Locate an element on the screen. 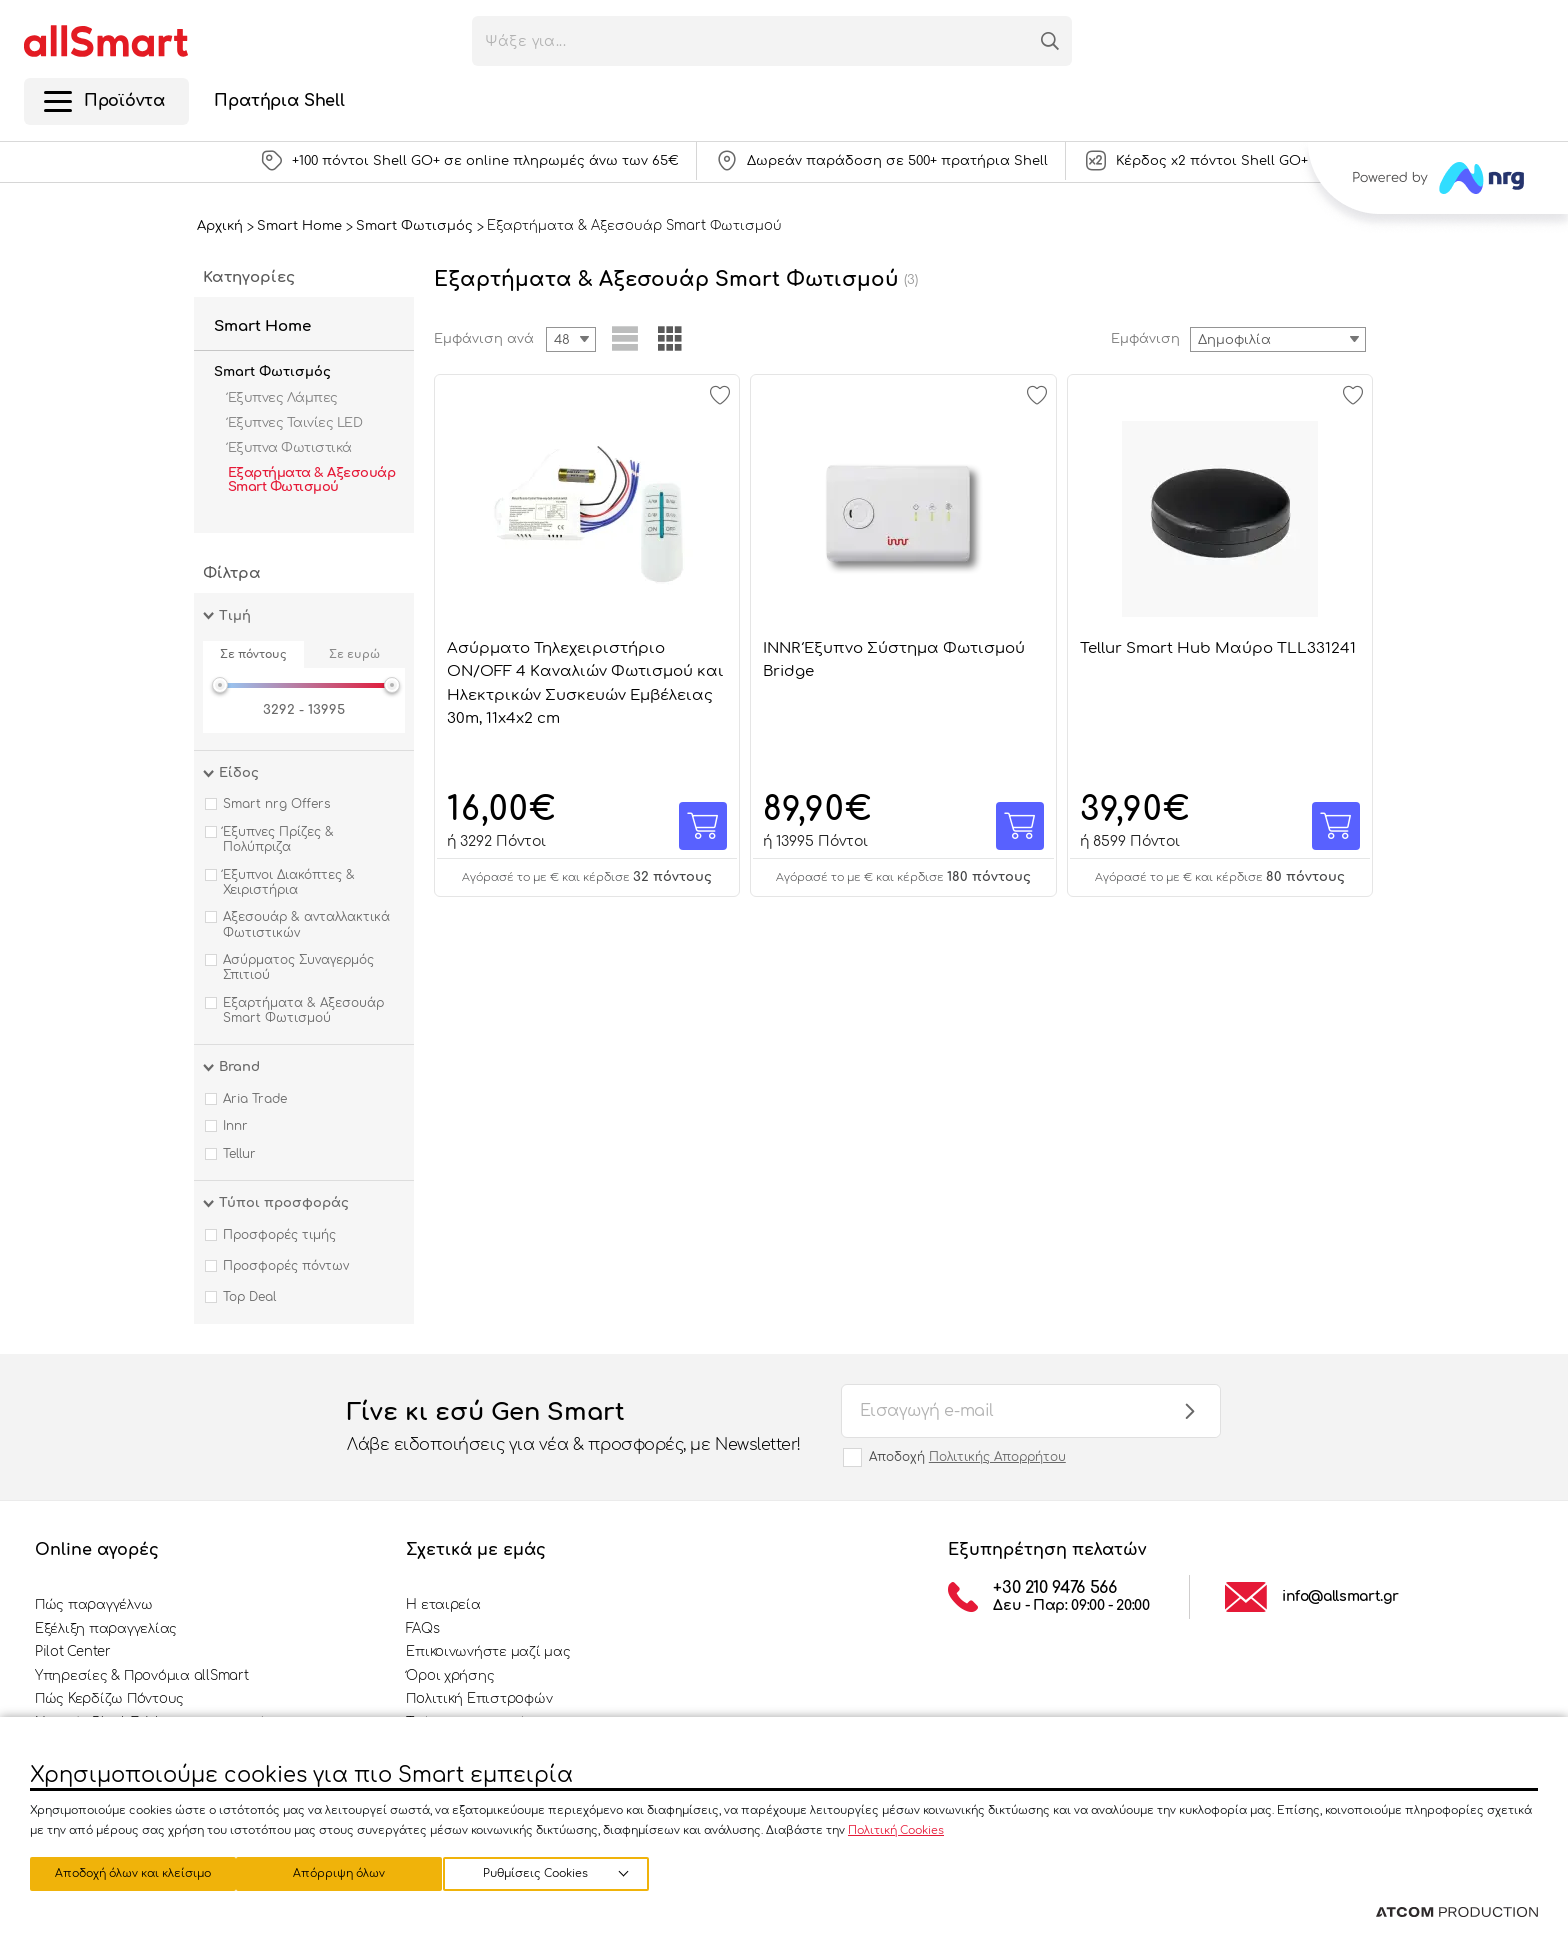 The image size is (1568, 1934). Πολιτική Επιστροφών is located at coordinates (479, 1699).